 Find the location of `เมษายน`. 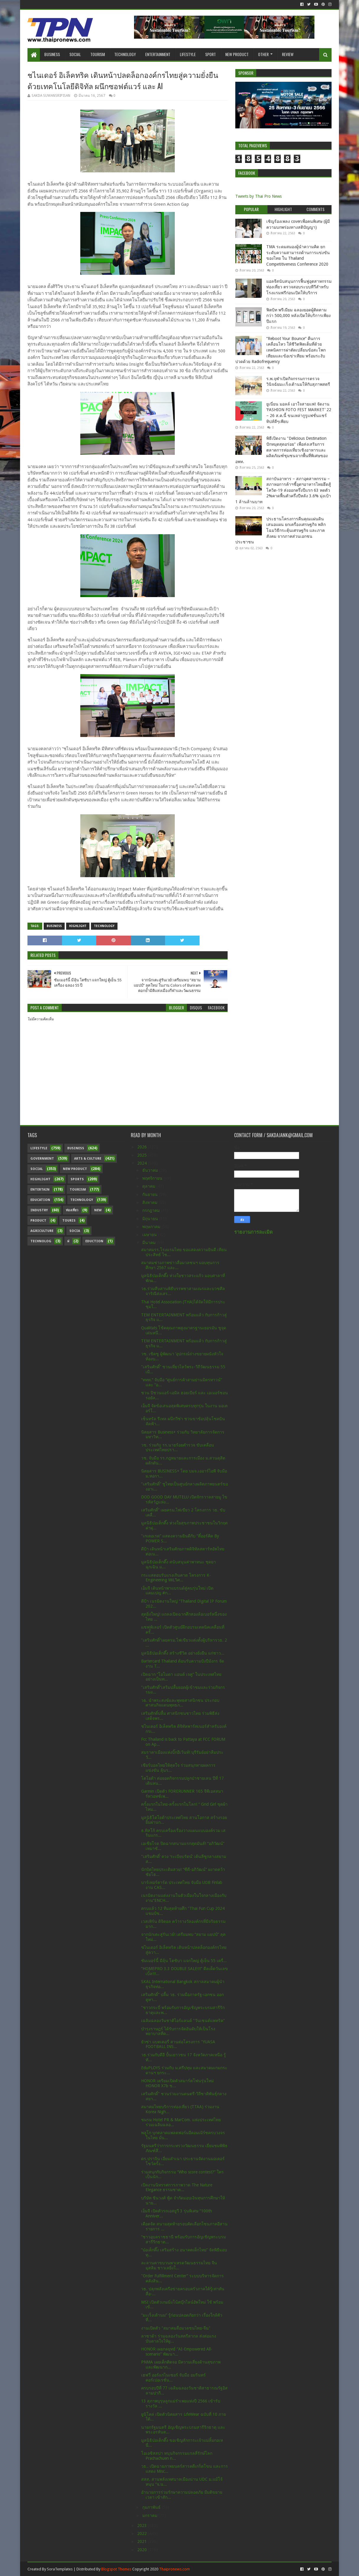

เมษายน is located at coordinates (150, 1234).